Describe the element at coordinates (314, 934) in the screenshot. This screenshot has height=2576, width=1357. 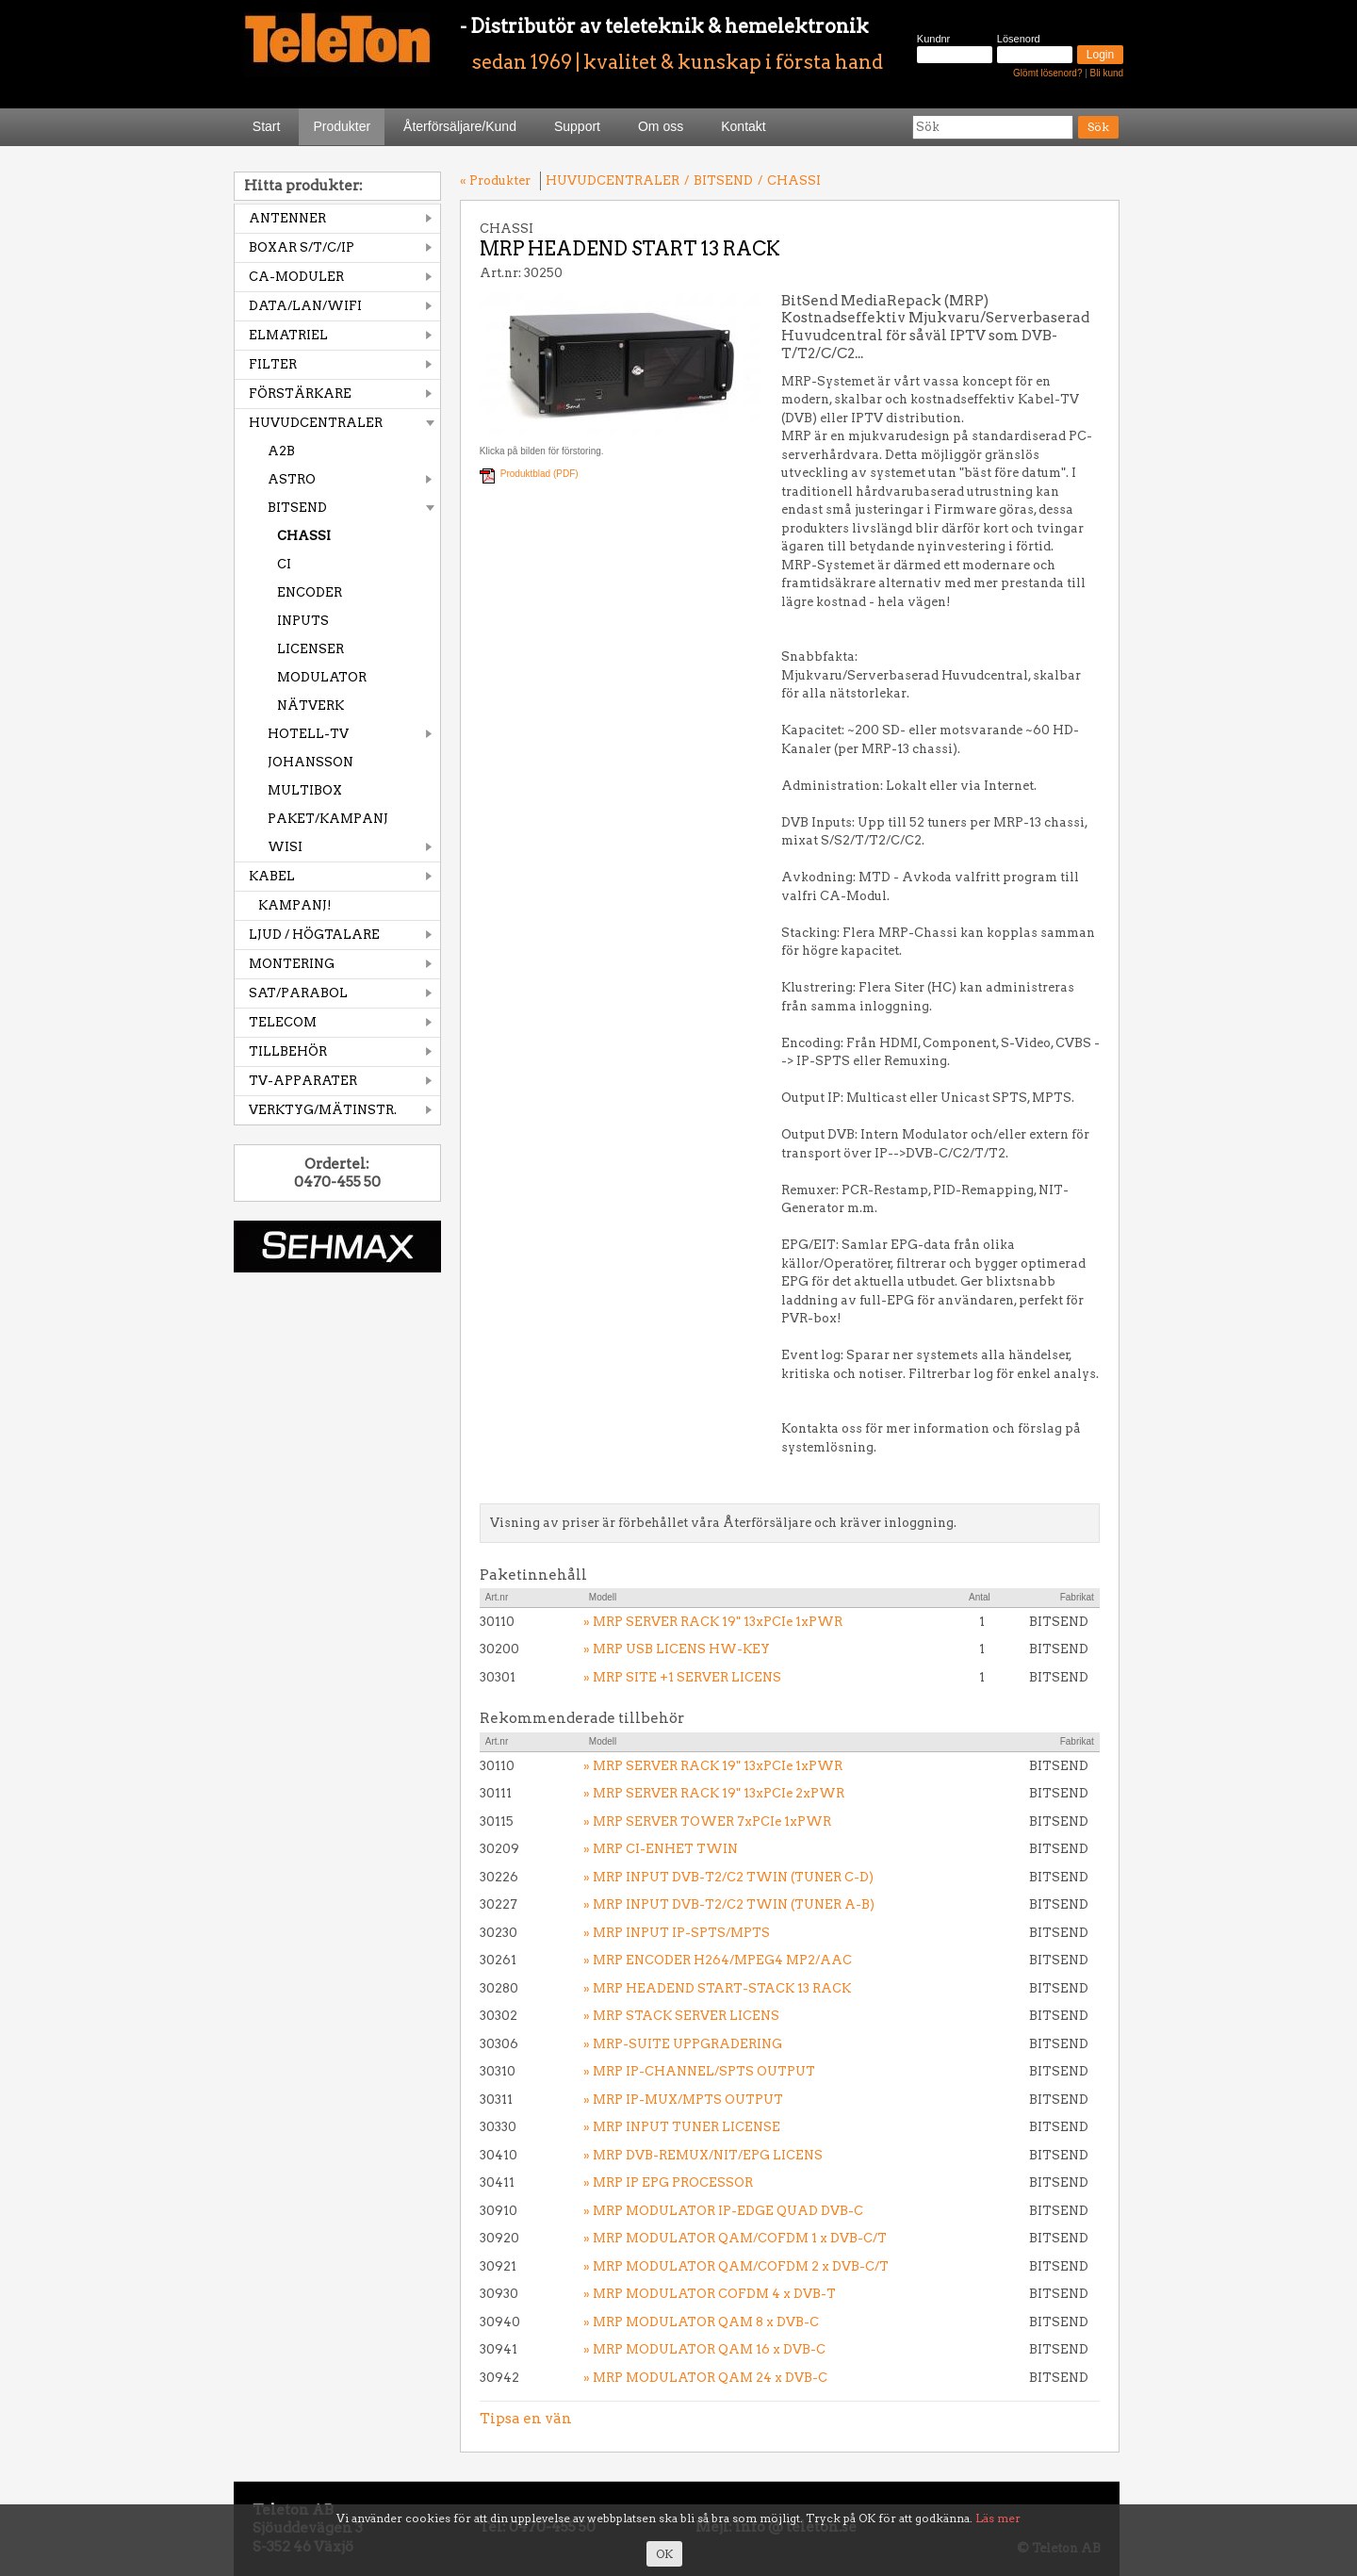
I see `LJUD / HÖGTALARE` at that location.